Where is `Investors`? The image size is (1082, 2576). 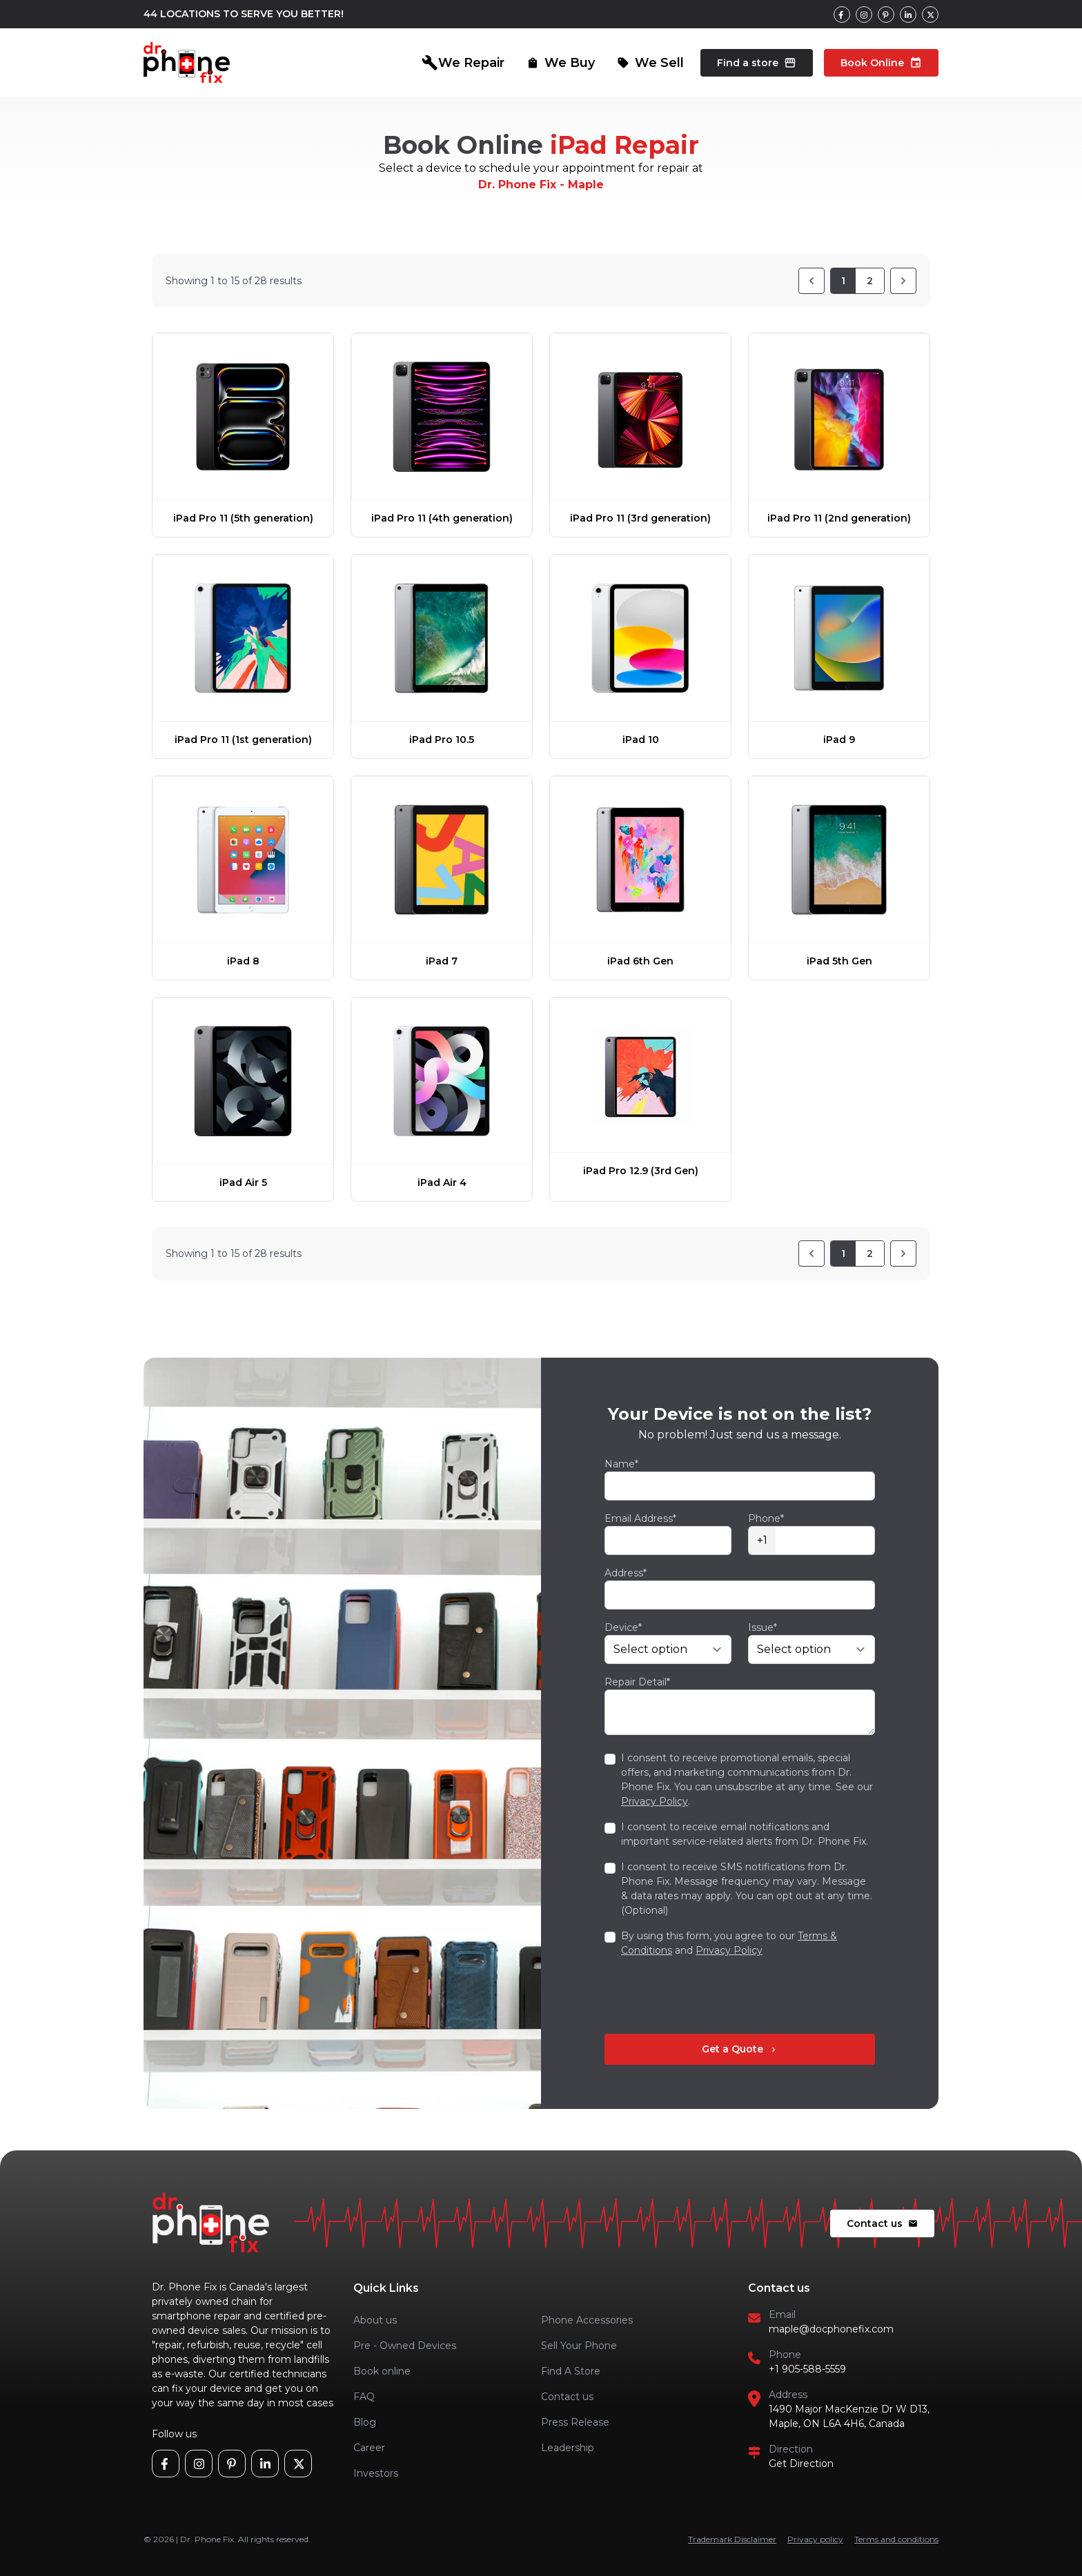 Investors is located at coordinates (375, 2473).